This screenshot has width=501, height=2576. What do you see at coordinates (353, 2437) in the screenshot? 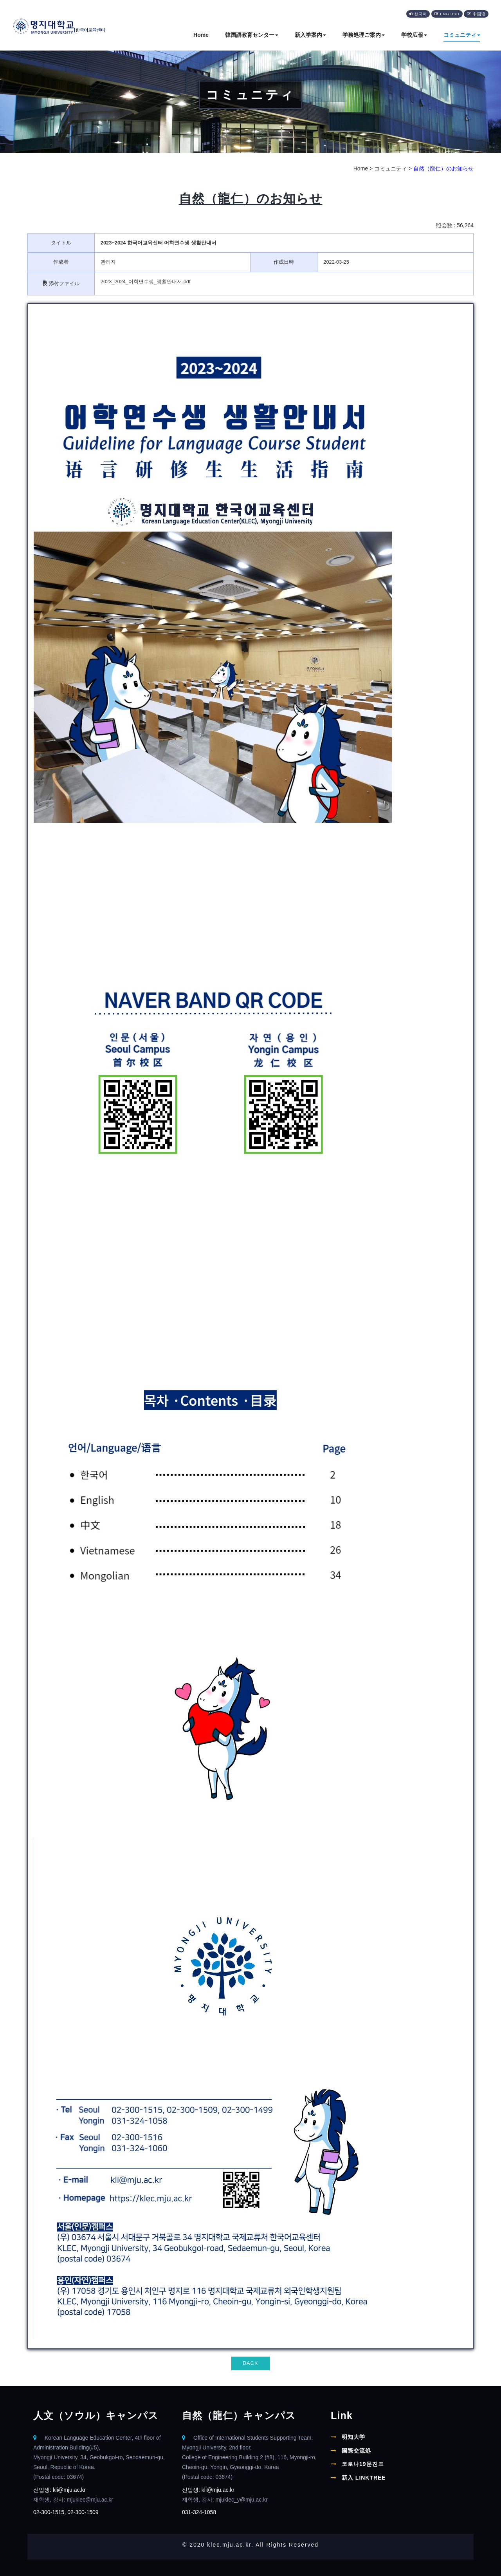
I see `明知大学` at bounding box center [353, 2437].